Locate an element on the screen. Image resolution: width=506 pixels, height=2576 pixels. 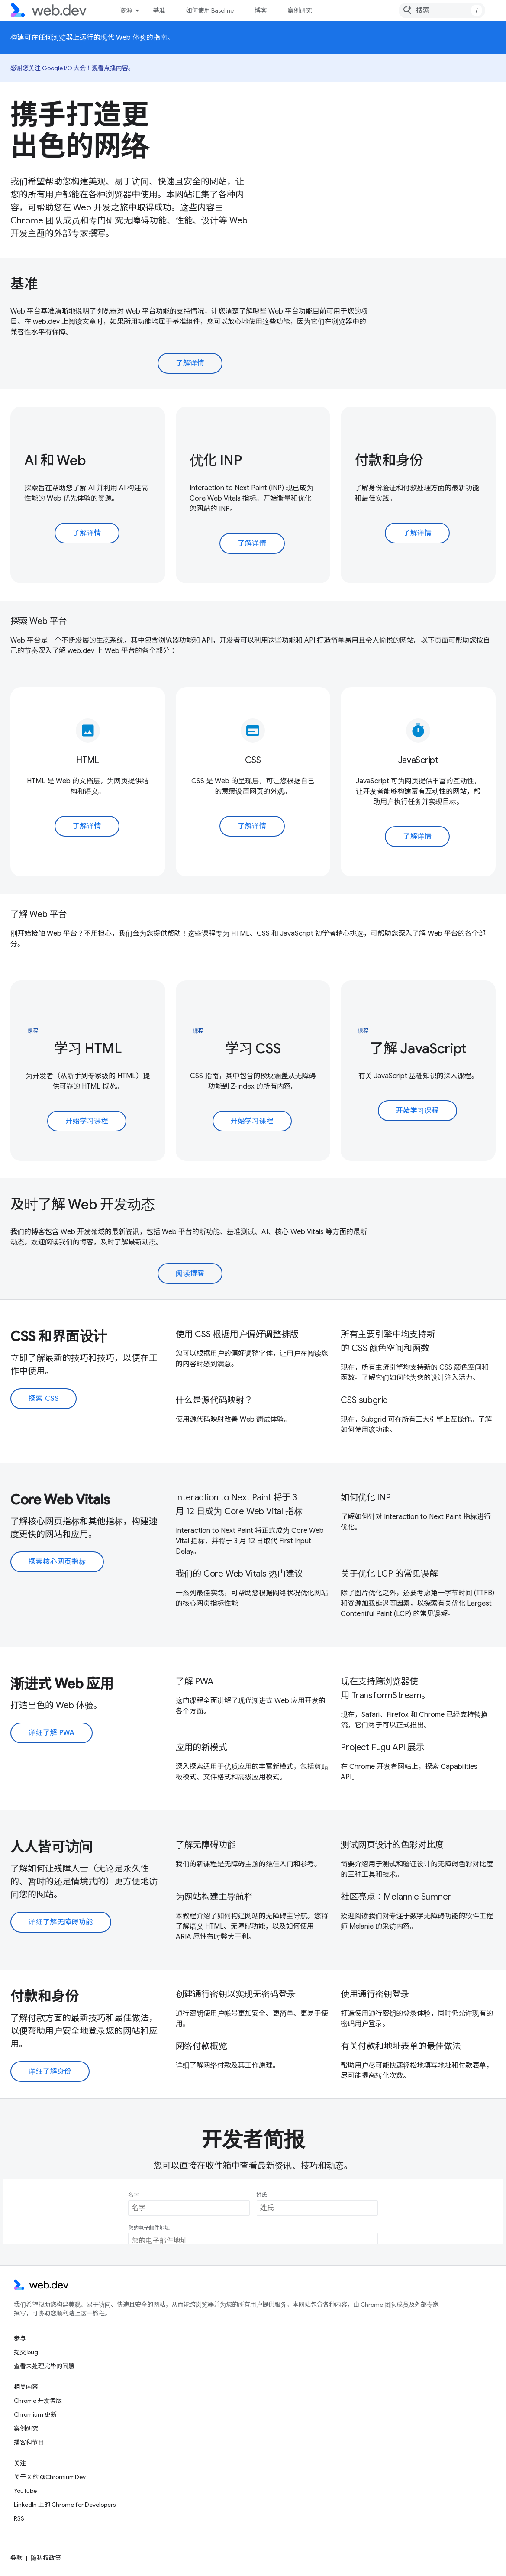
CSS subgrid is located at coordinates (364, 1400).